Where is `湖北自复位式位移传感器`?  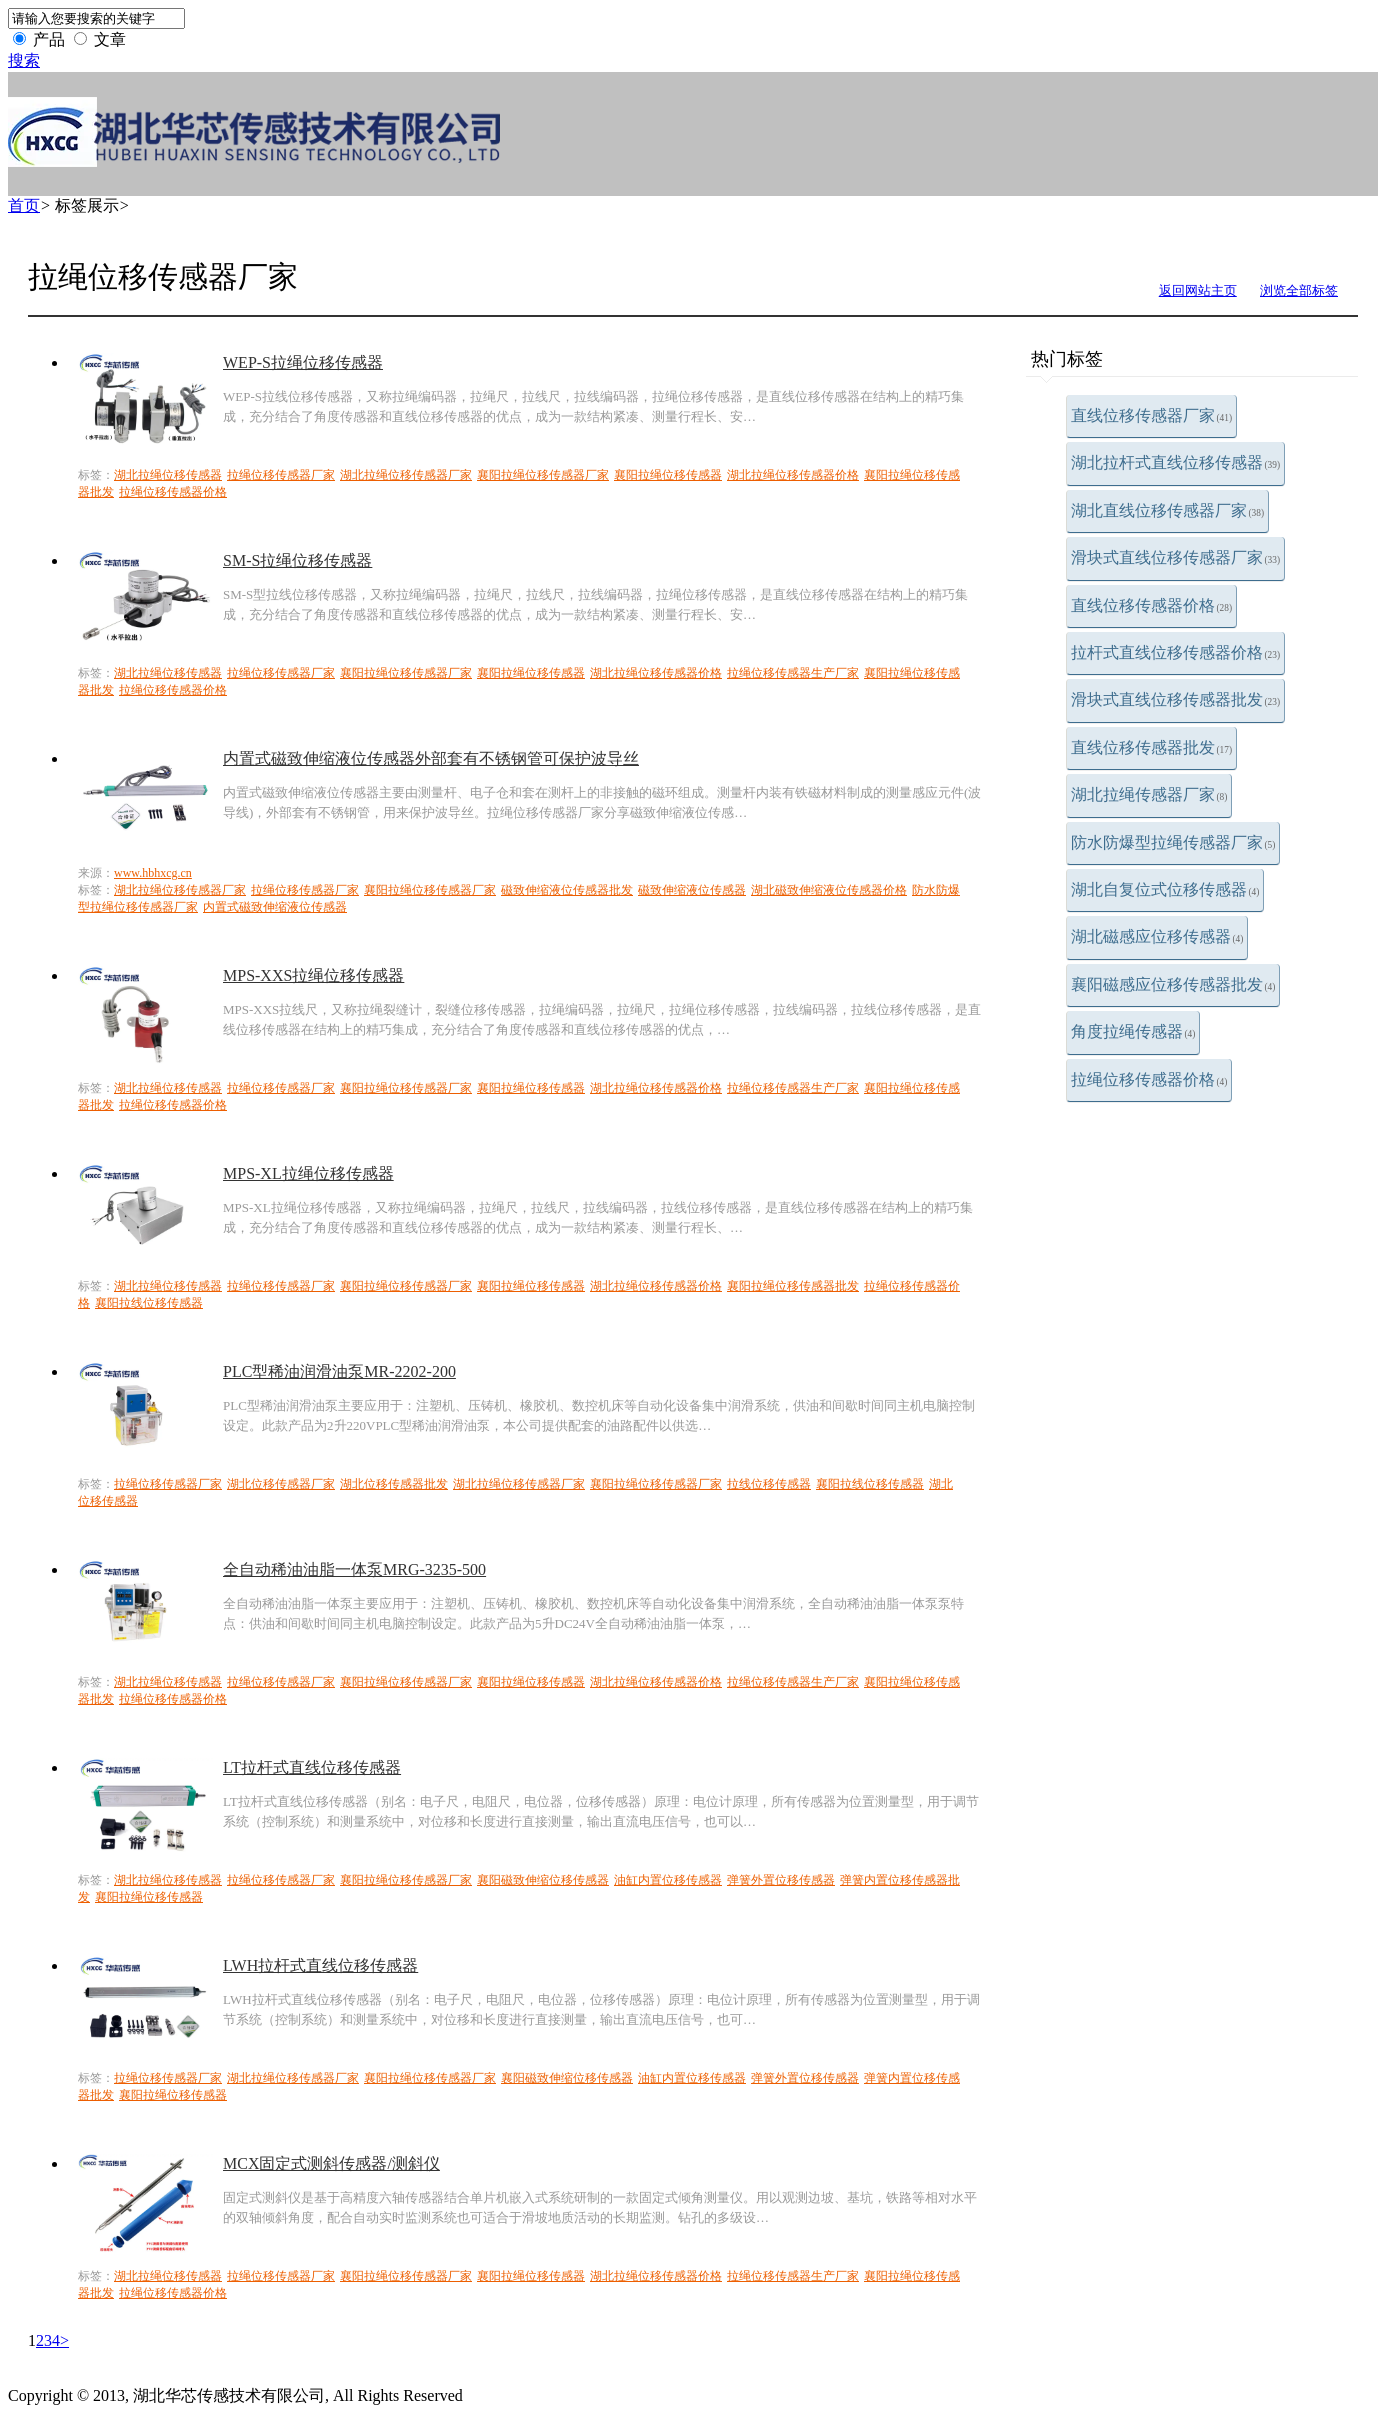 湖北自复位式位移传感器 is located at coordinates (1165, 889).